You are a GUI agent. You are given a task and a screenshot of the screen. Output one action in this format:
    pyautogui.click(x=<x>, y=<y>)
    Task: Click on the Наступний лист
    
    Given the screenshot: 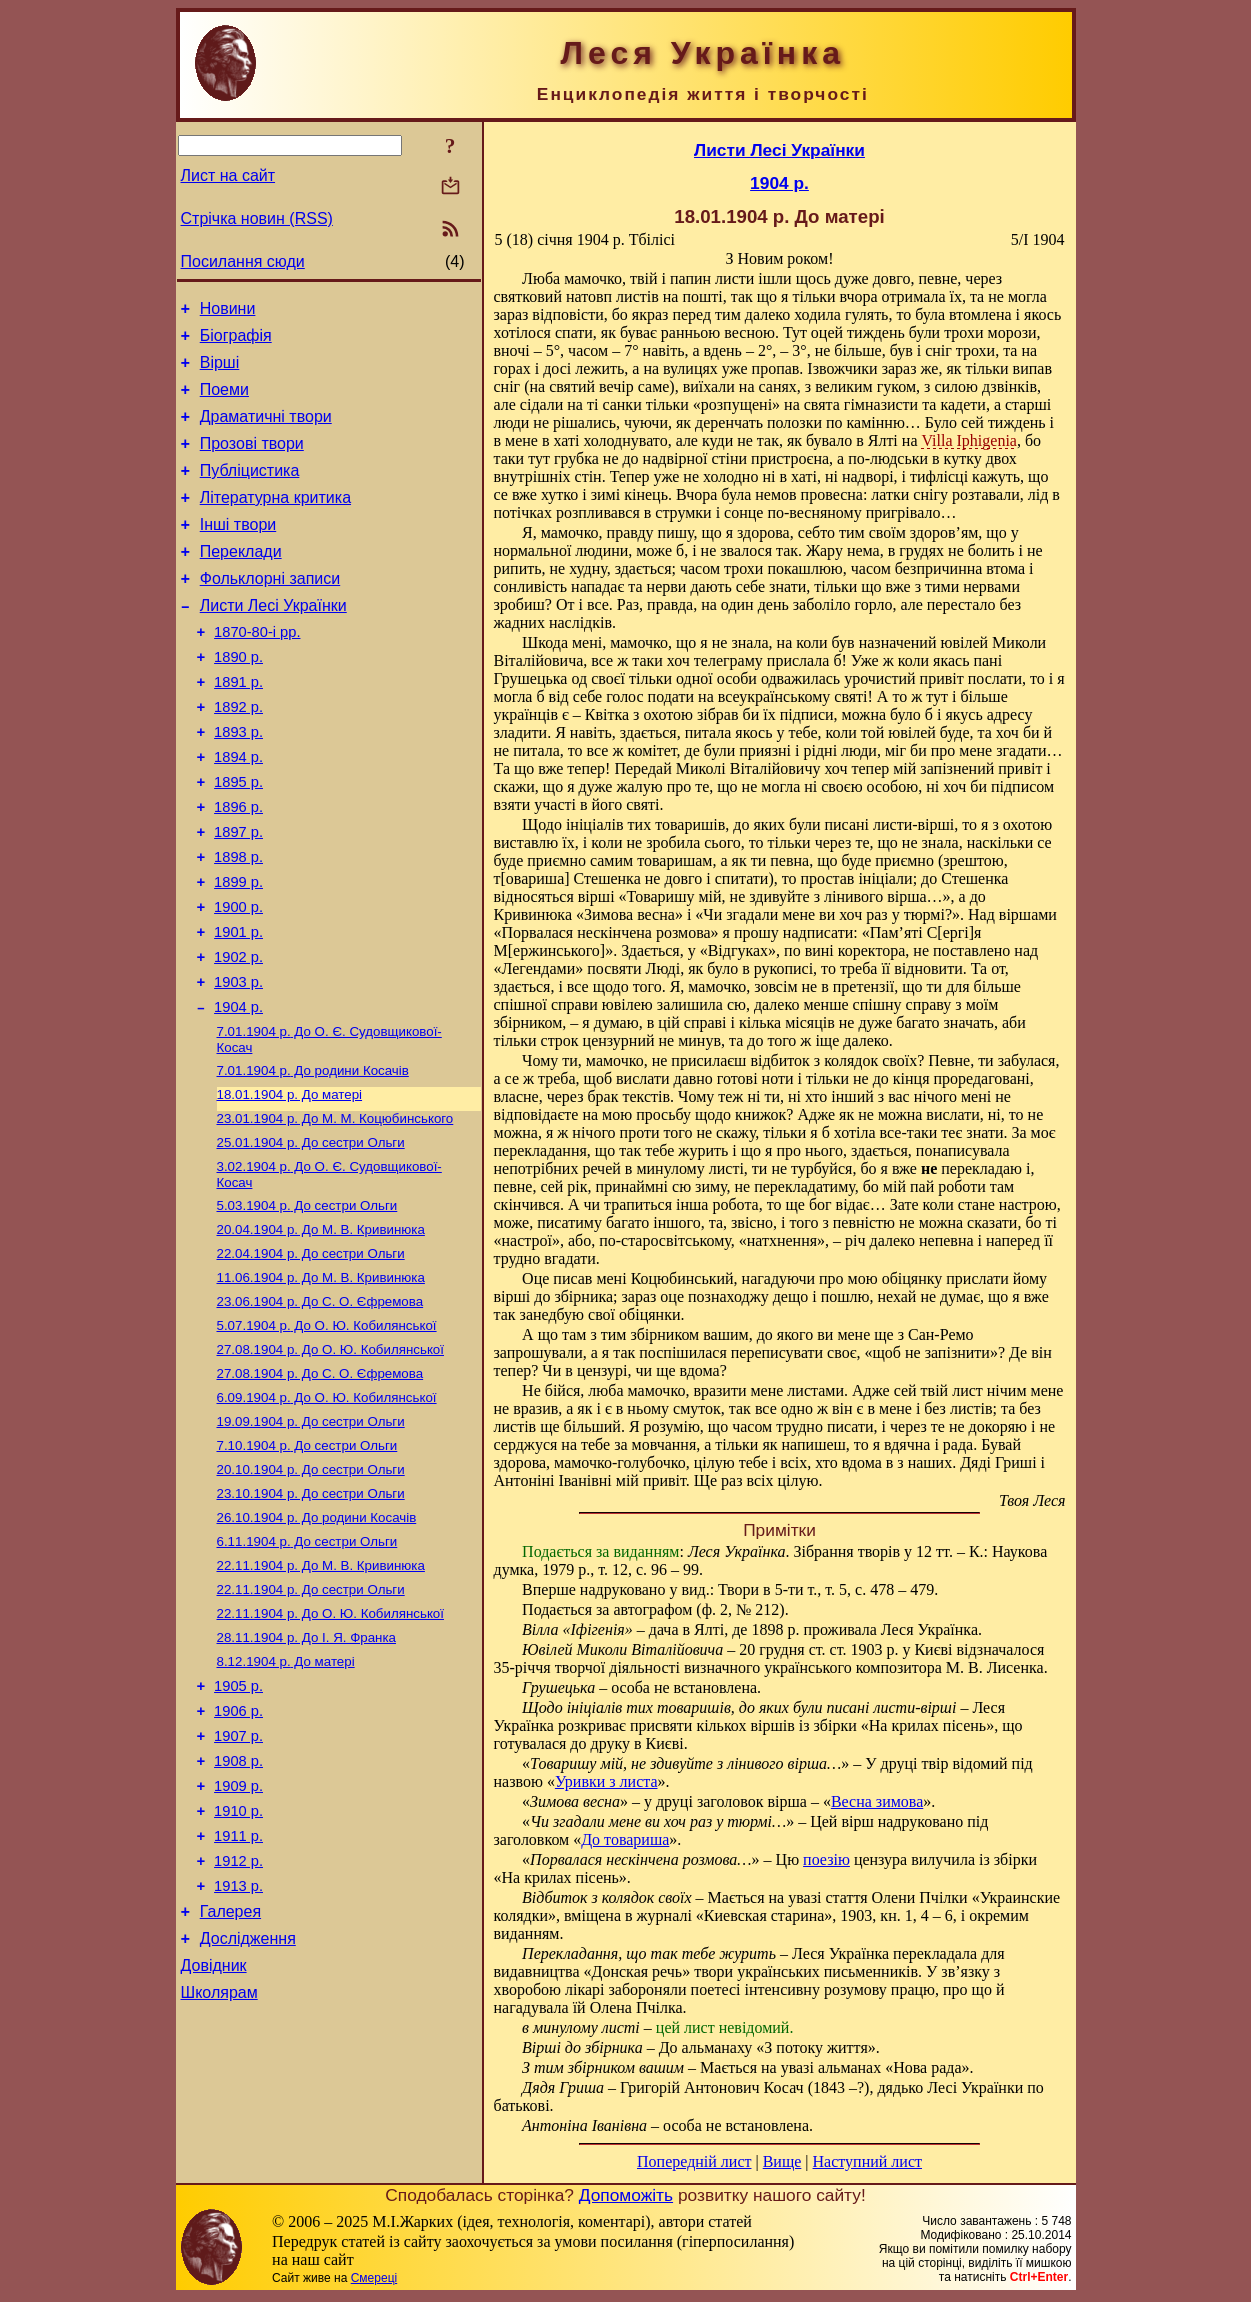 What is the action you would take?
    pyautogui.click(x=867, y=2161)
    